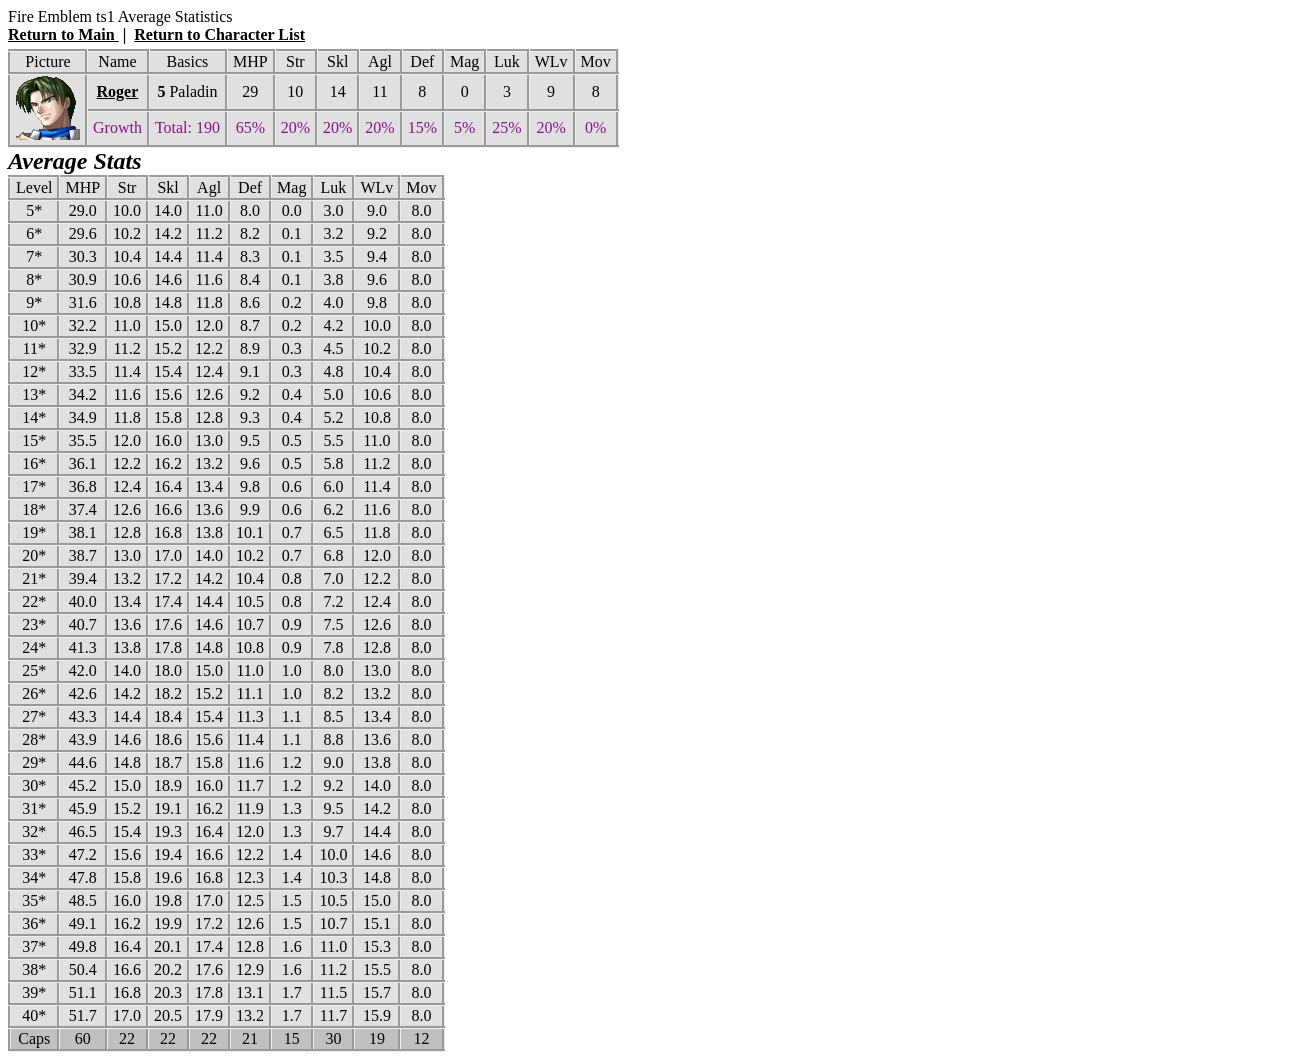 This screenshot has height=1060, width=1291. I want to click on Return to Main, so click(63, 34).